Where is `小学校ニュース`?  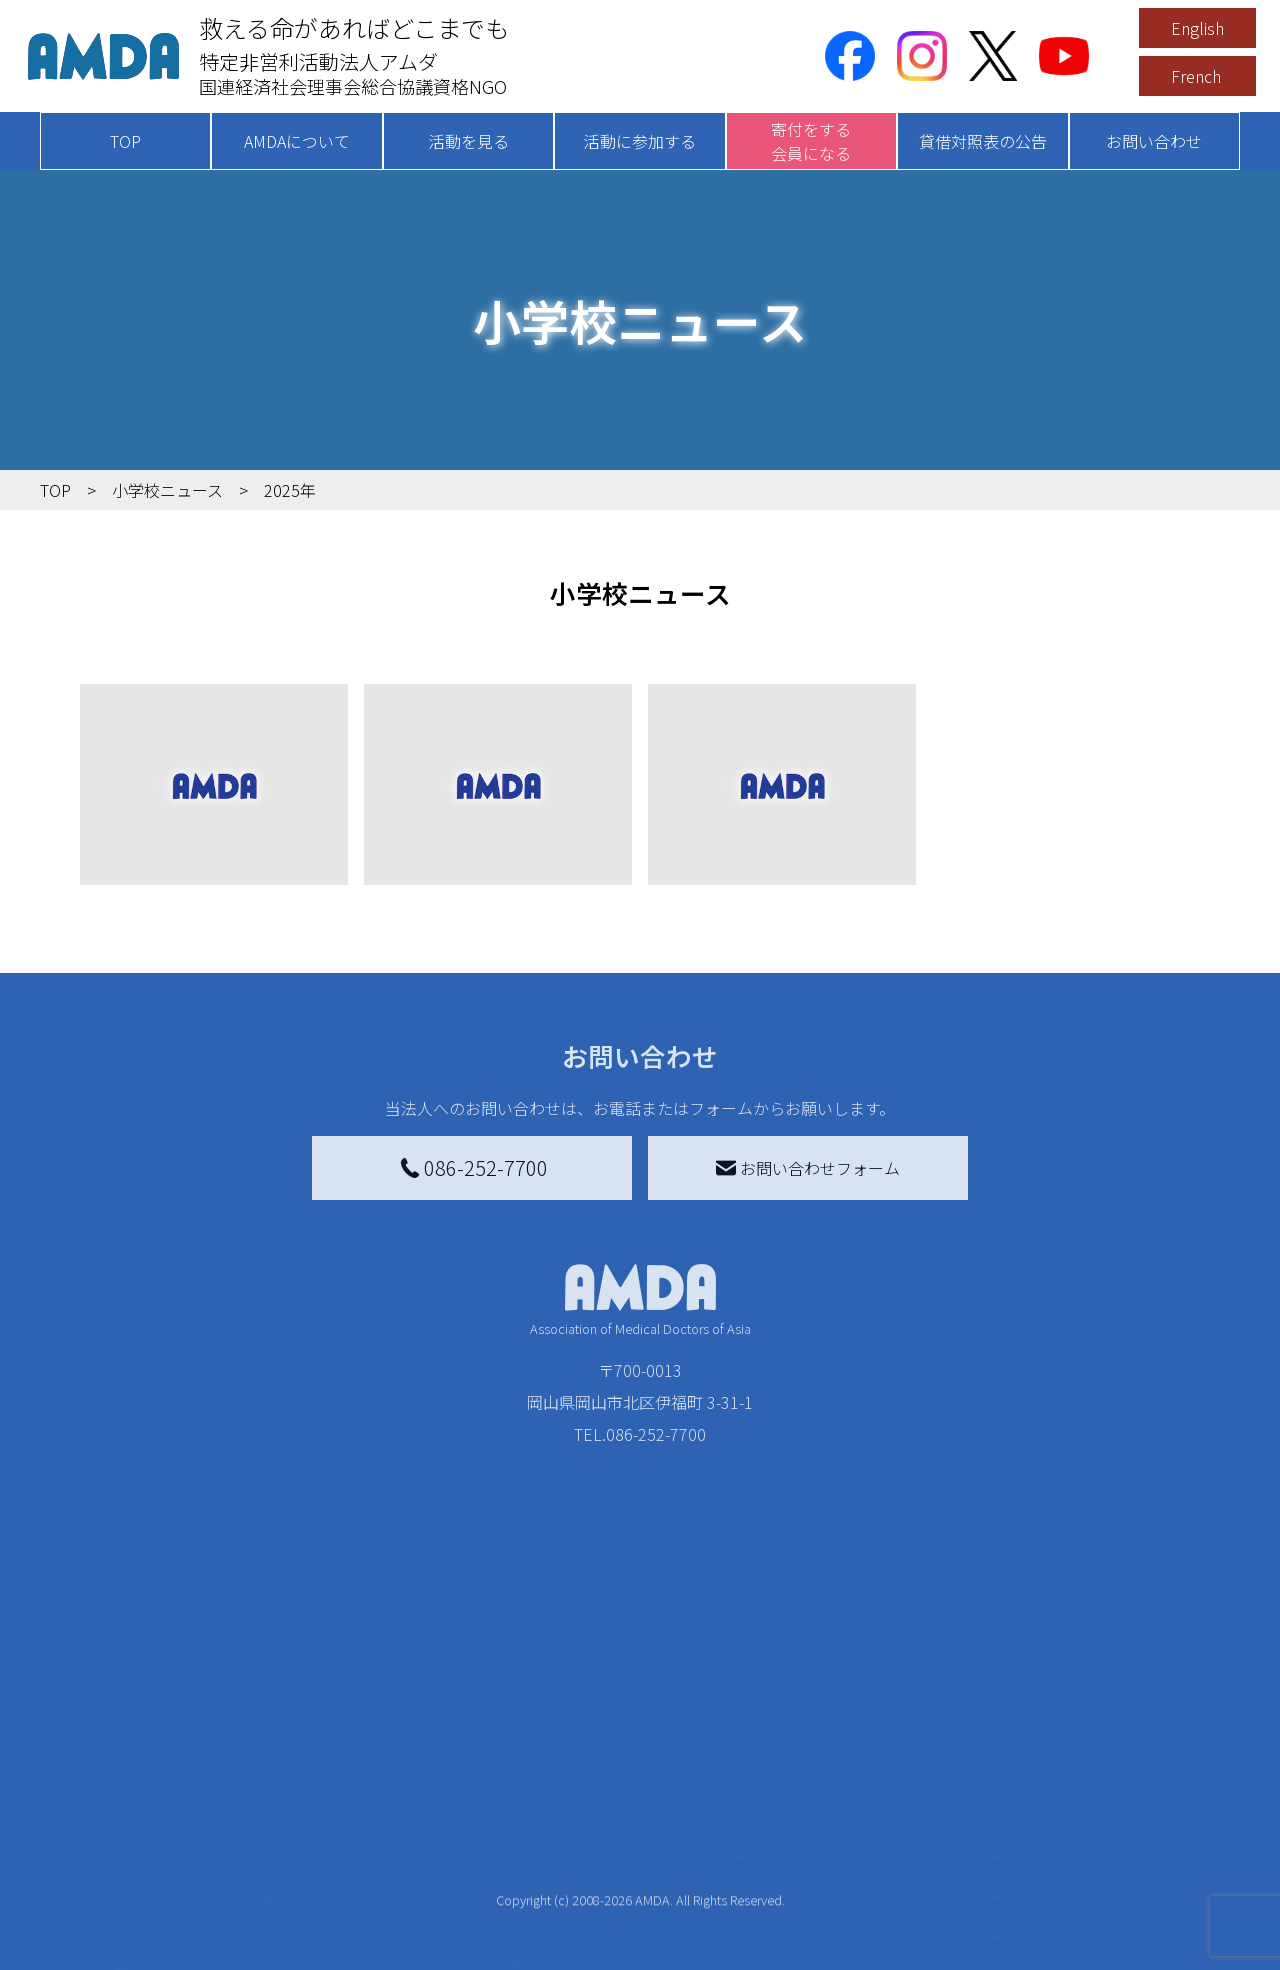
小学校ニュース is located at coordinates (139, 1830).